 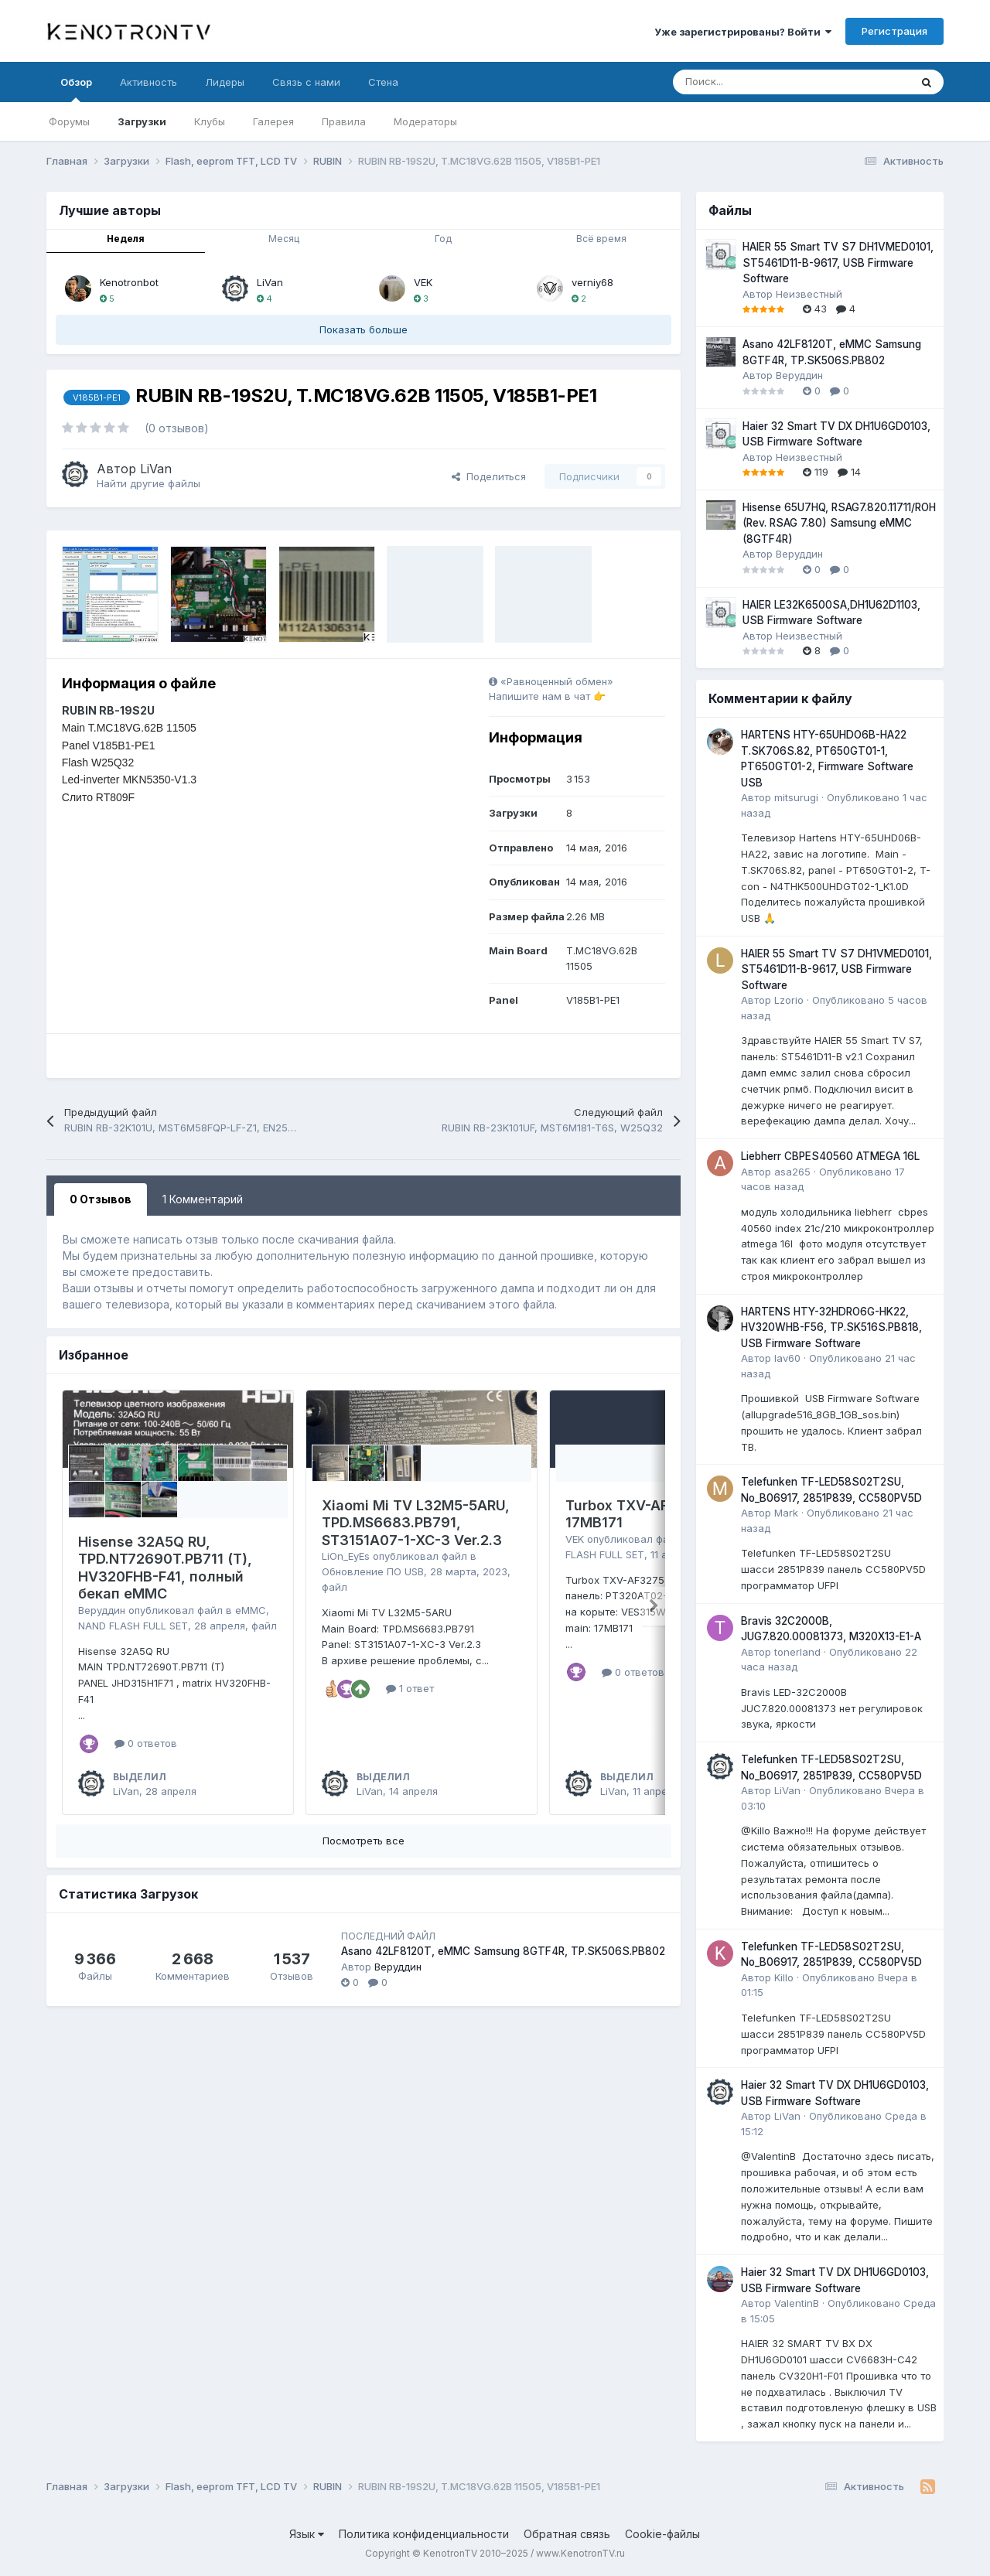 What do you see at coordinates (165, 1568) in the screenshot?
I see `Hisense 32A5Q RU, TPD.NT72690T.PB711 (T), HV320FHB-F41, полный бекап eMMC` at bounding box center [165, 1568].